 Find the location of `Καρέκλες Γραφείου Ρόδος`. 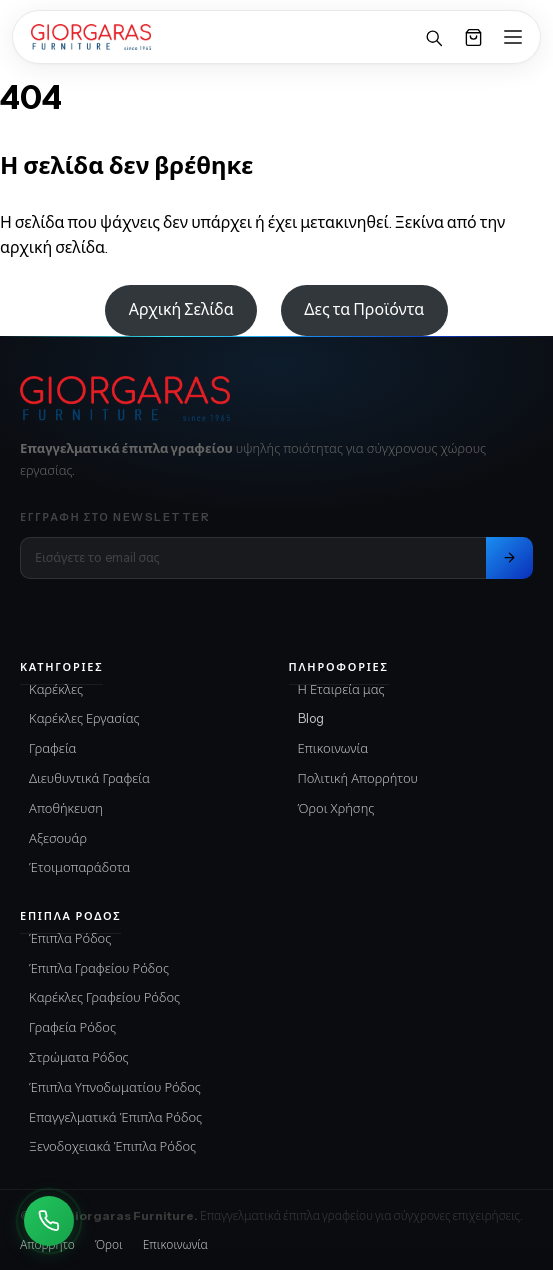

Καρέκλες Γραφείου Ρόδος is located at coordinates (104, 997).